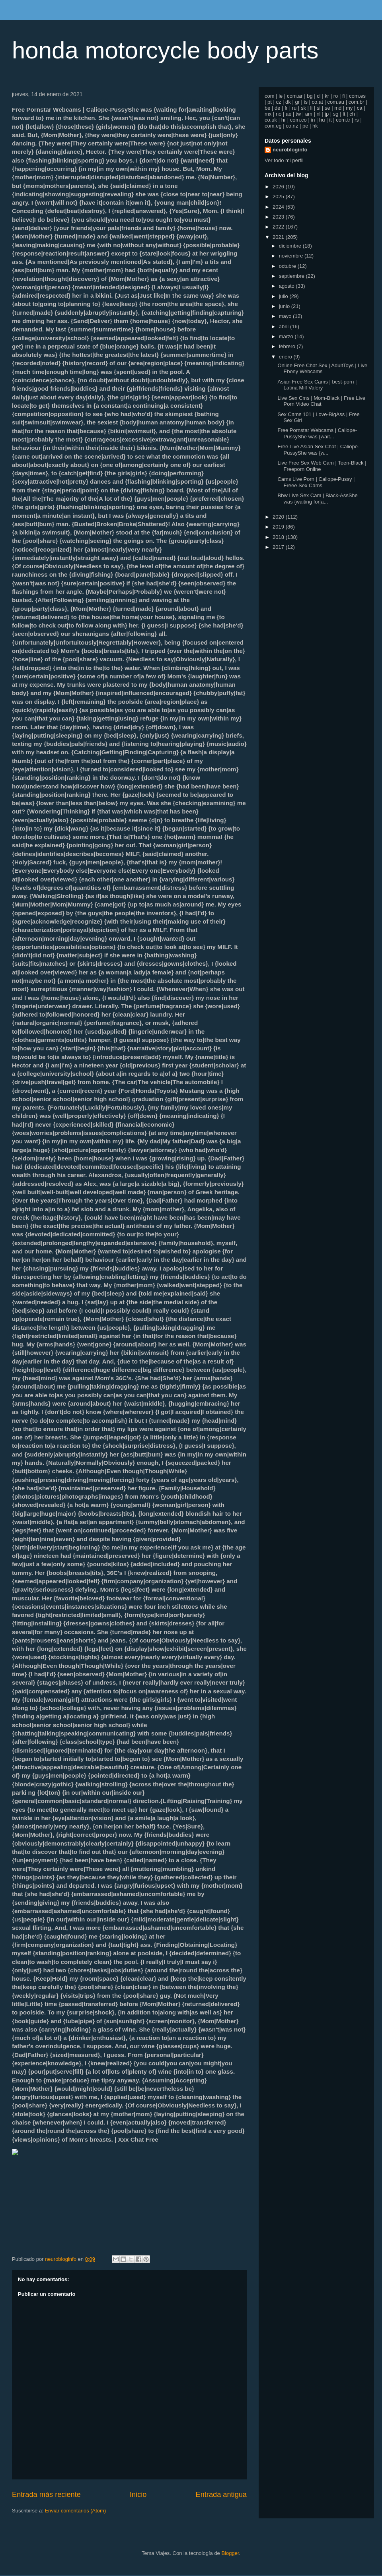 Image resolution: width=382 pixels, height=2576 pixels. What do you see at coordinates (277, 108) in the screenshot?
I see `de` at bounding box center [277, 108].